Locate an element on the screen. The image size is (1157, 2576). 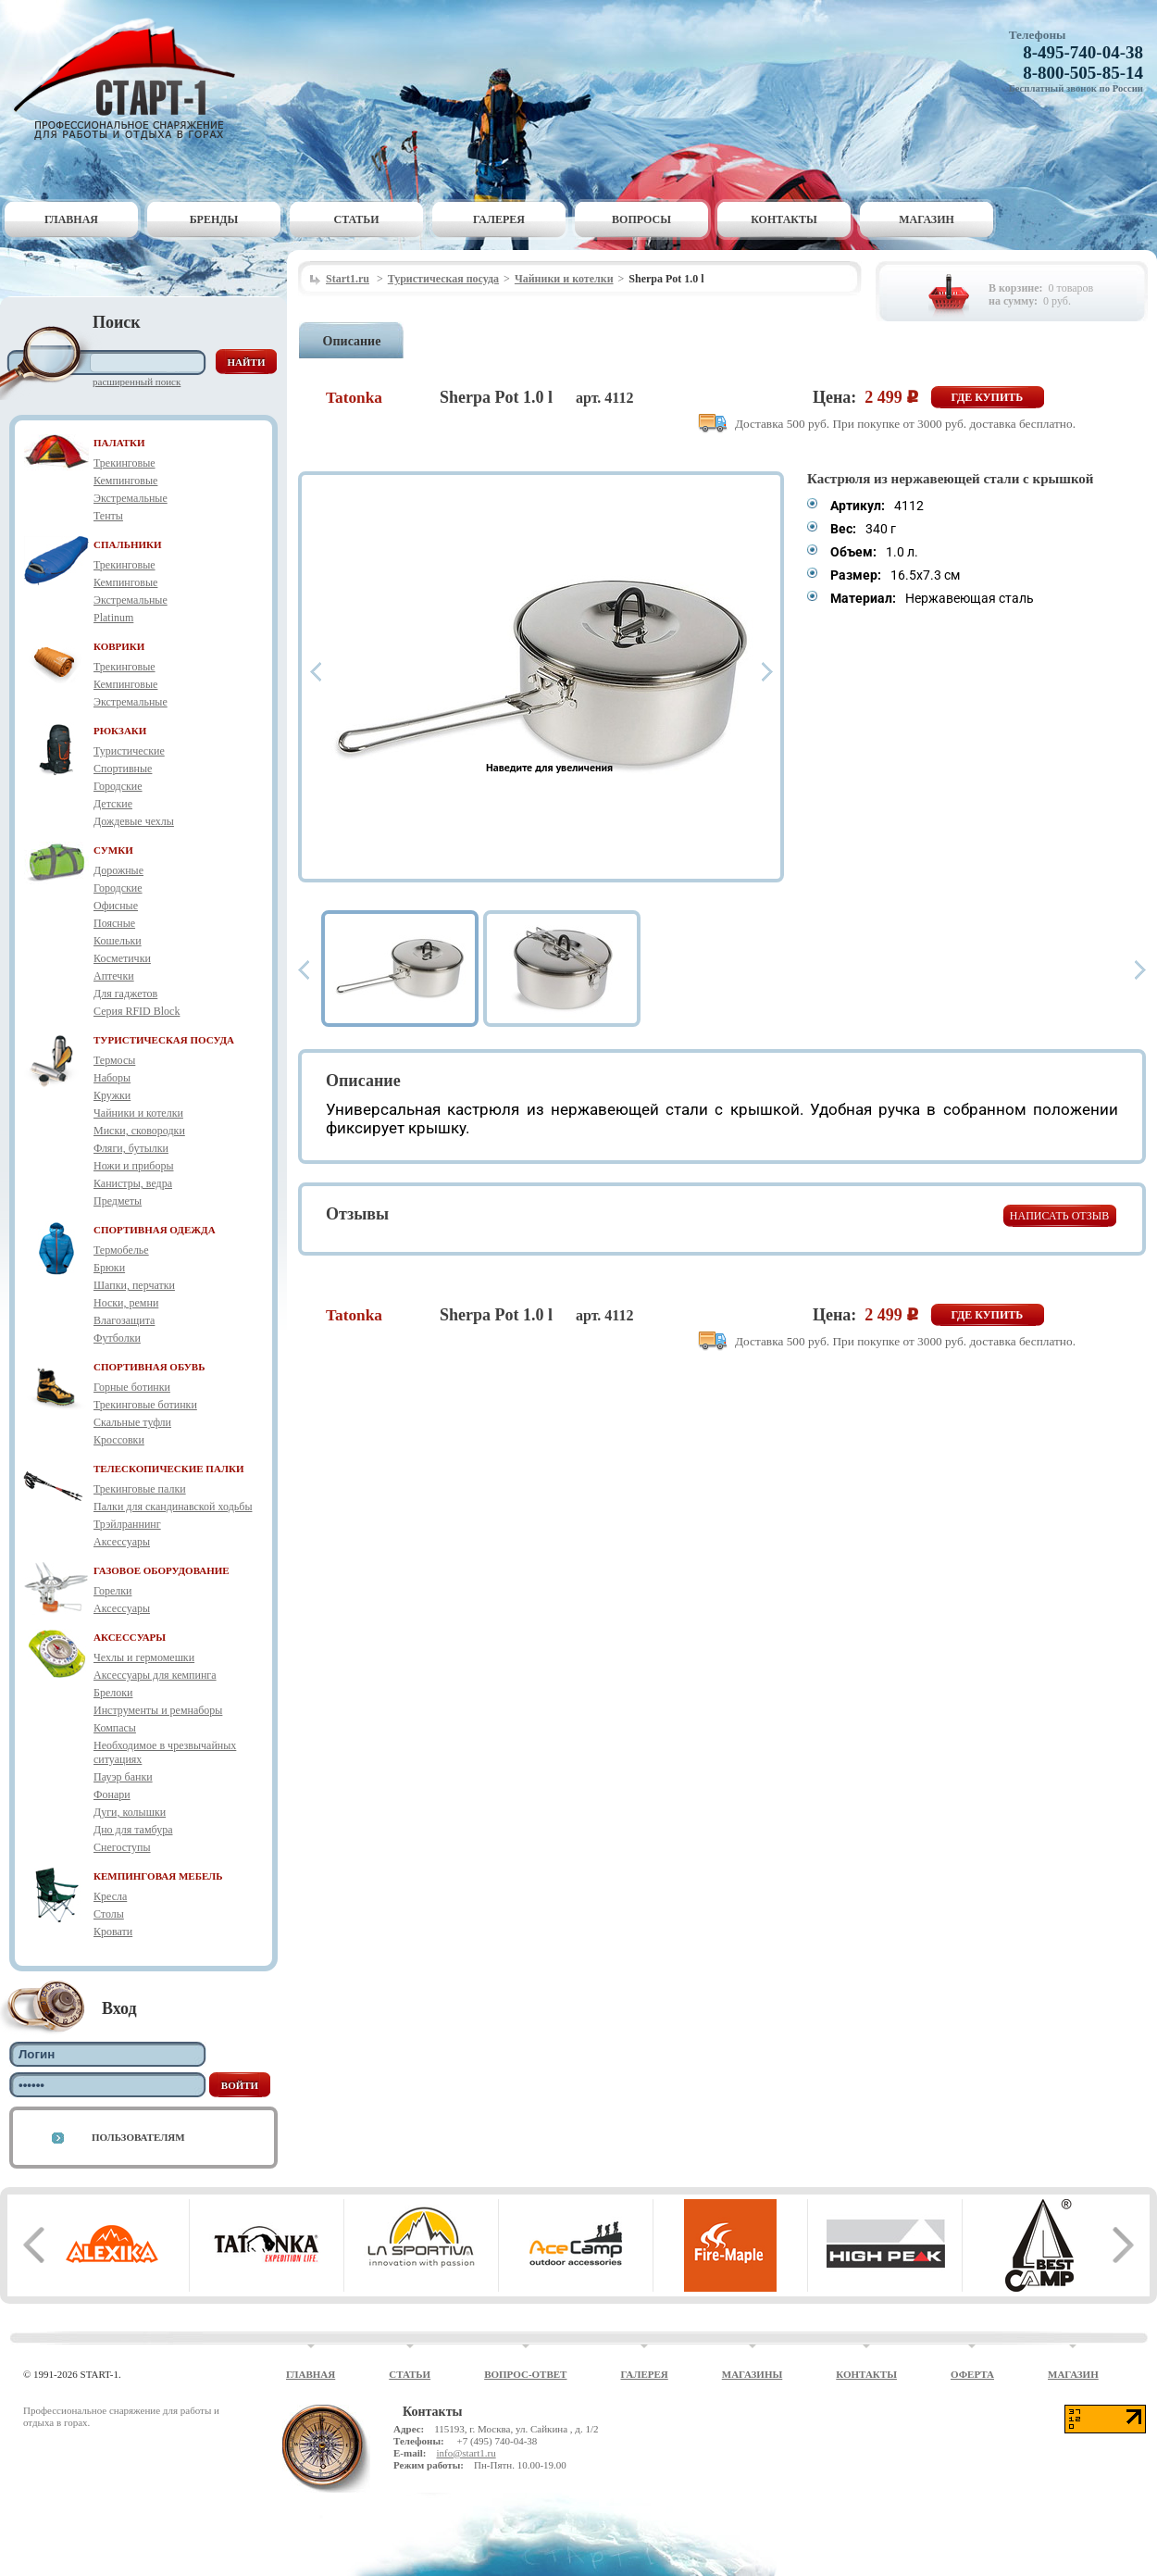
Чехлы и гермомешки is located at coordinates (143, 1657).